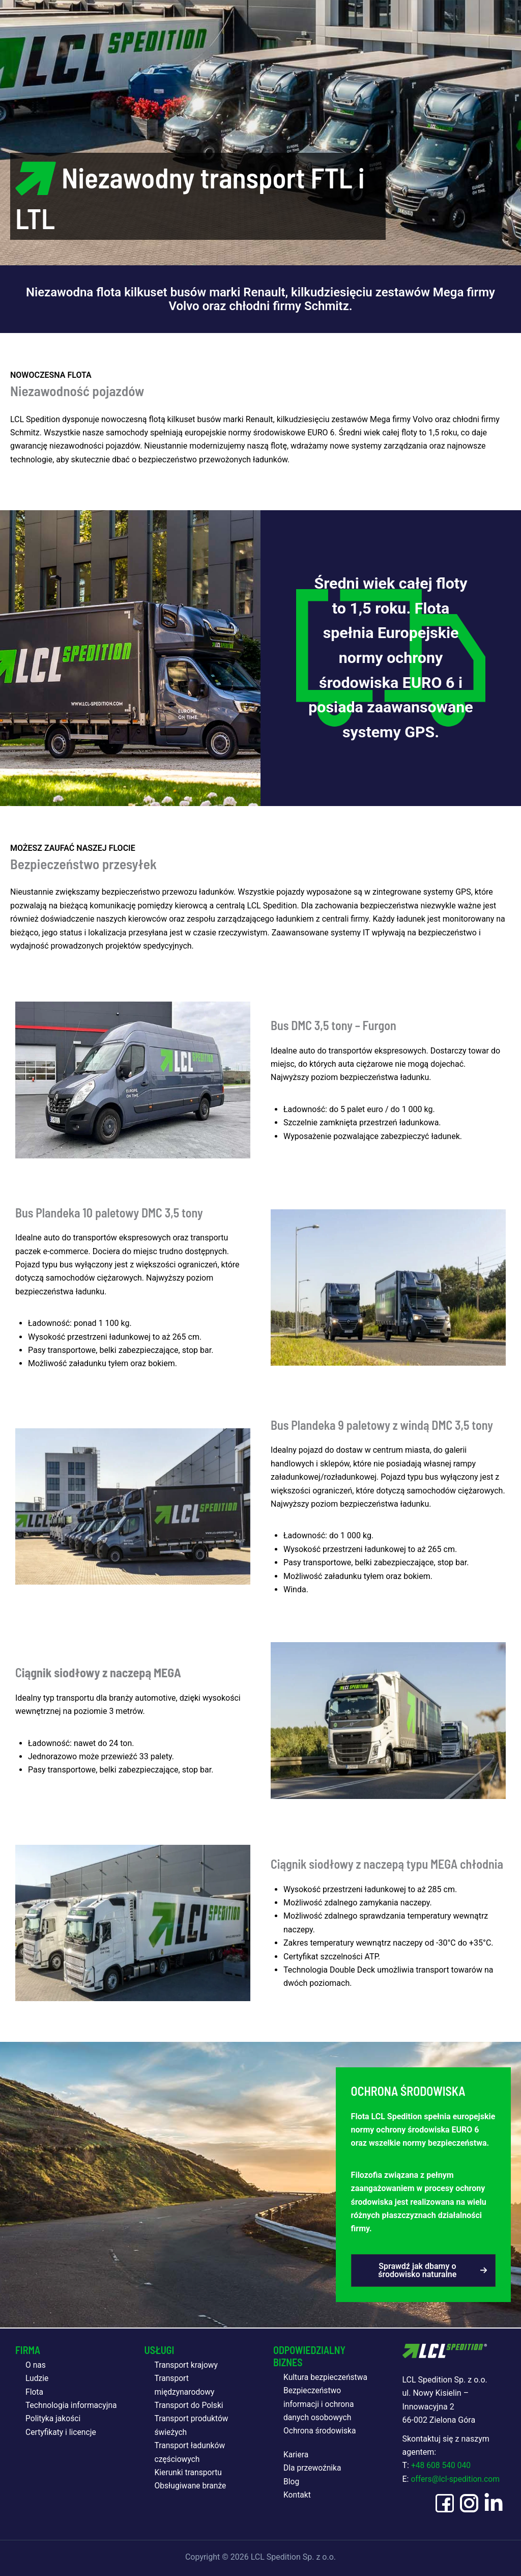 This screenshot has height=2576, width=521. I want to click on Kierunki transportu, so click(189, 2472).